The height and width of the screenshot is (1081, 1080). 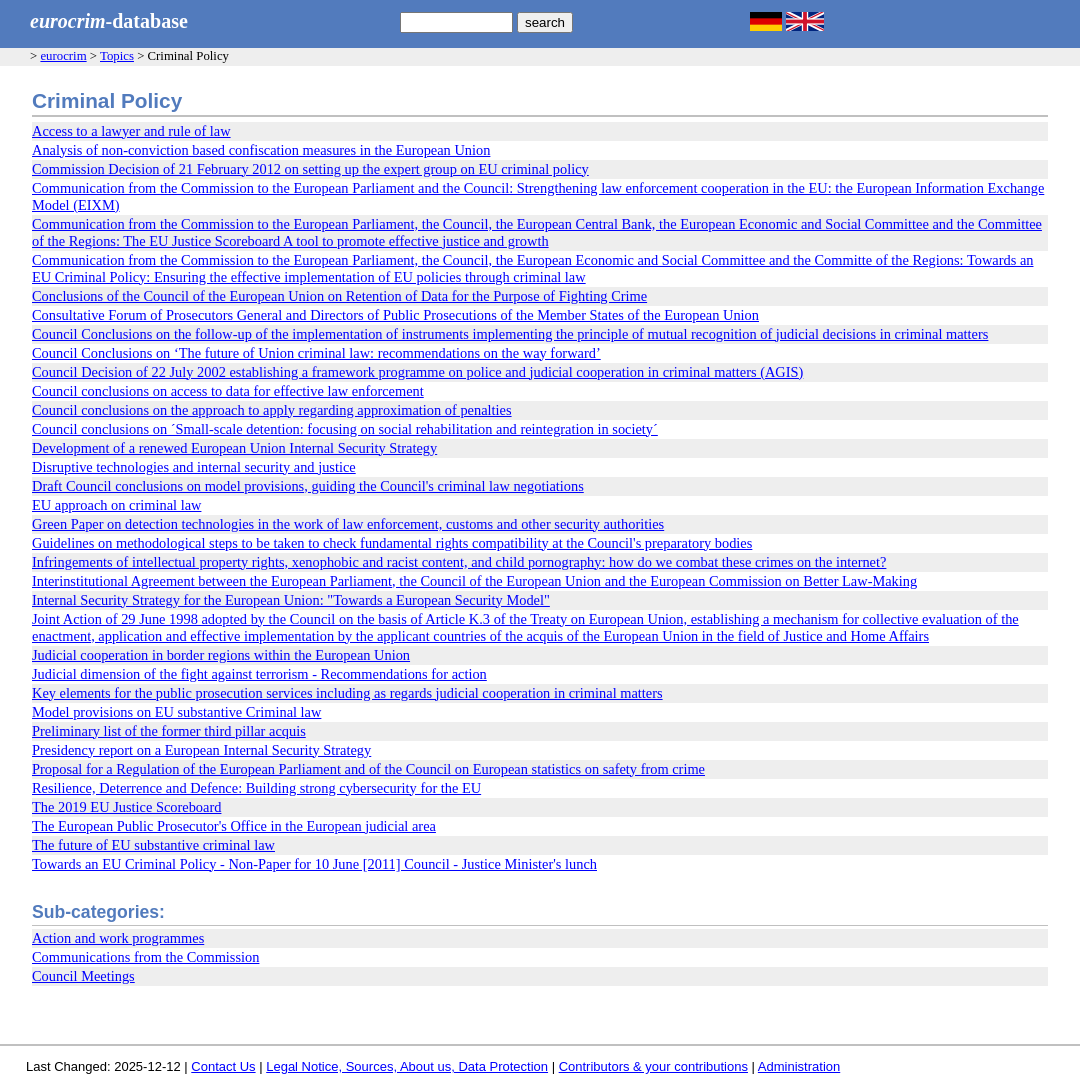 I want to click on Contact Us, so click(x=223, y=1066).